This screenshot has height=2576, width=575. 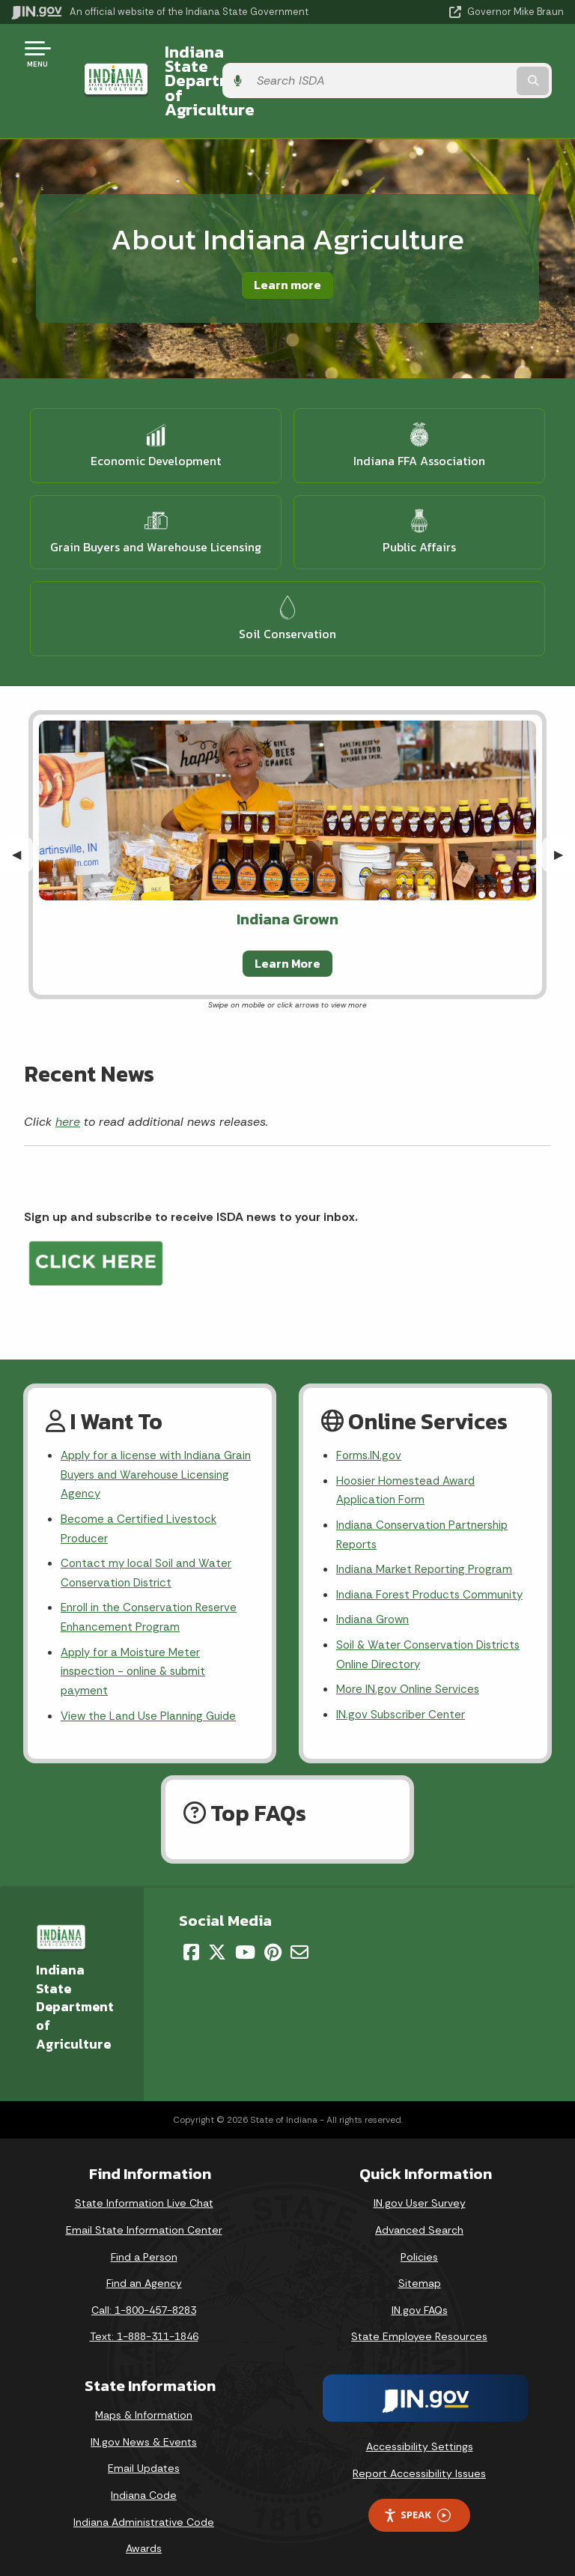 What do you see at coordinates (144, 2193) in the screenshot?
I see `State Information Live Chat` at bounding box center [144, 2193].